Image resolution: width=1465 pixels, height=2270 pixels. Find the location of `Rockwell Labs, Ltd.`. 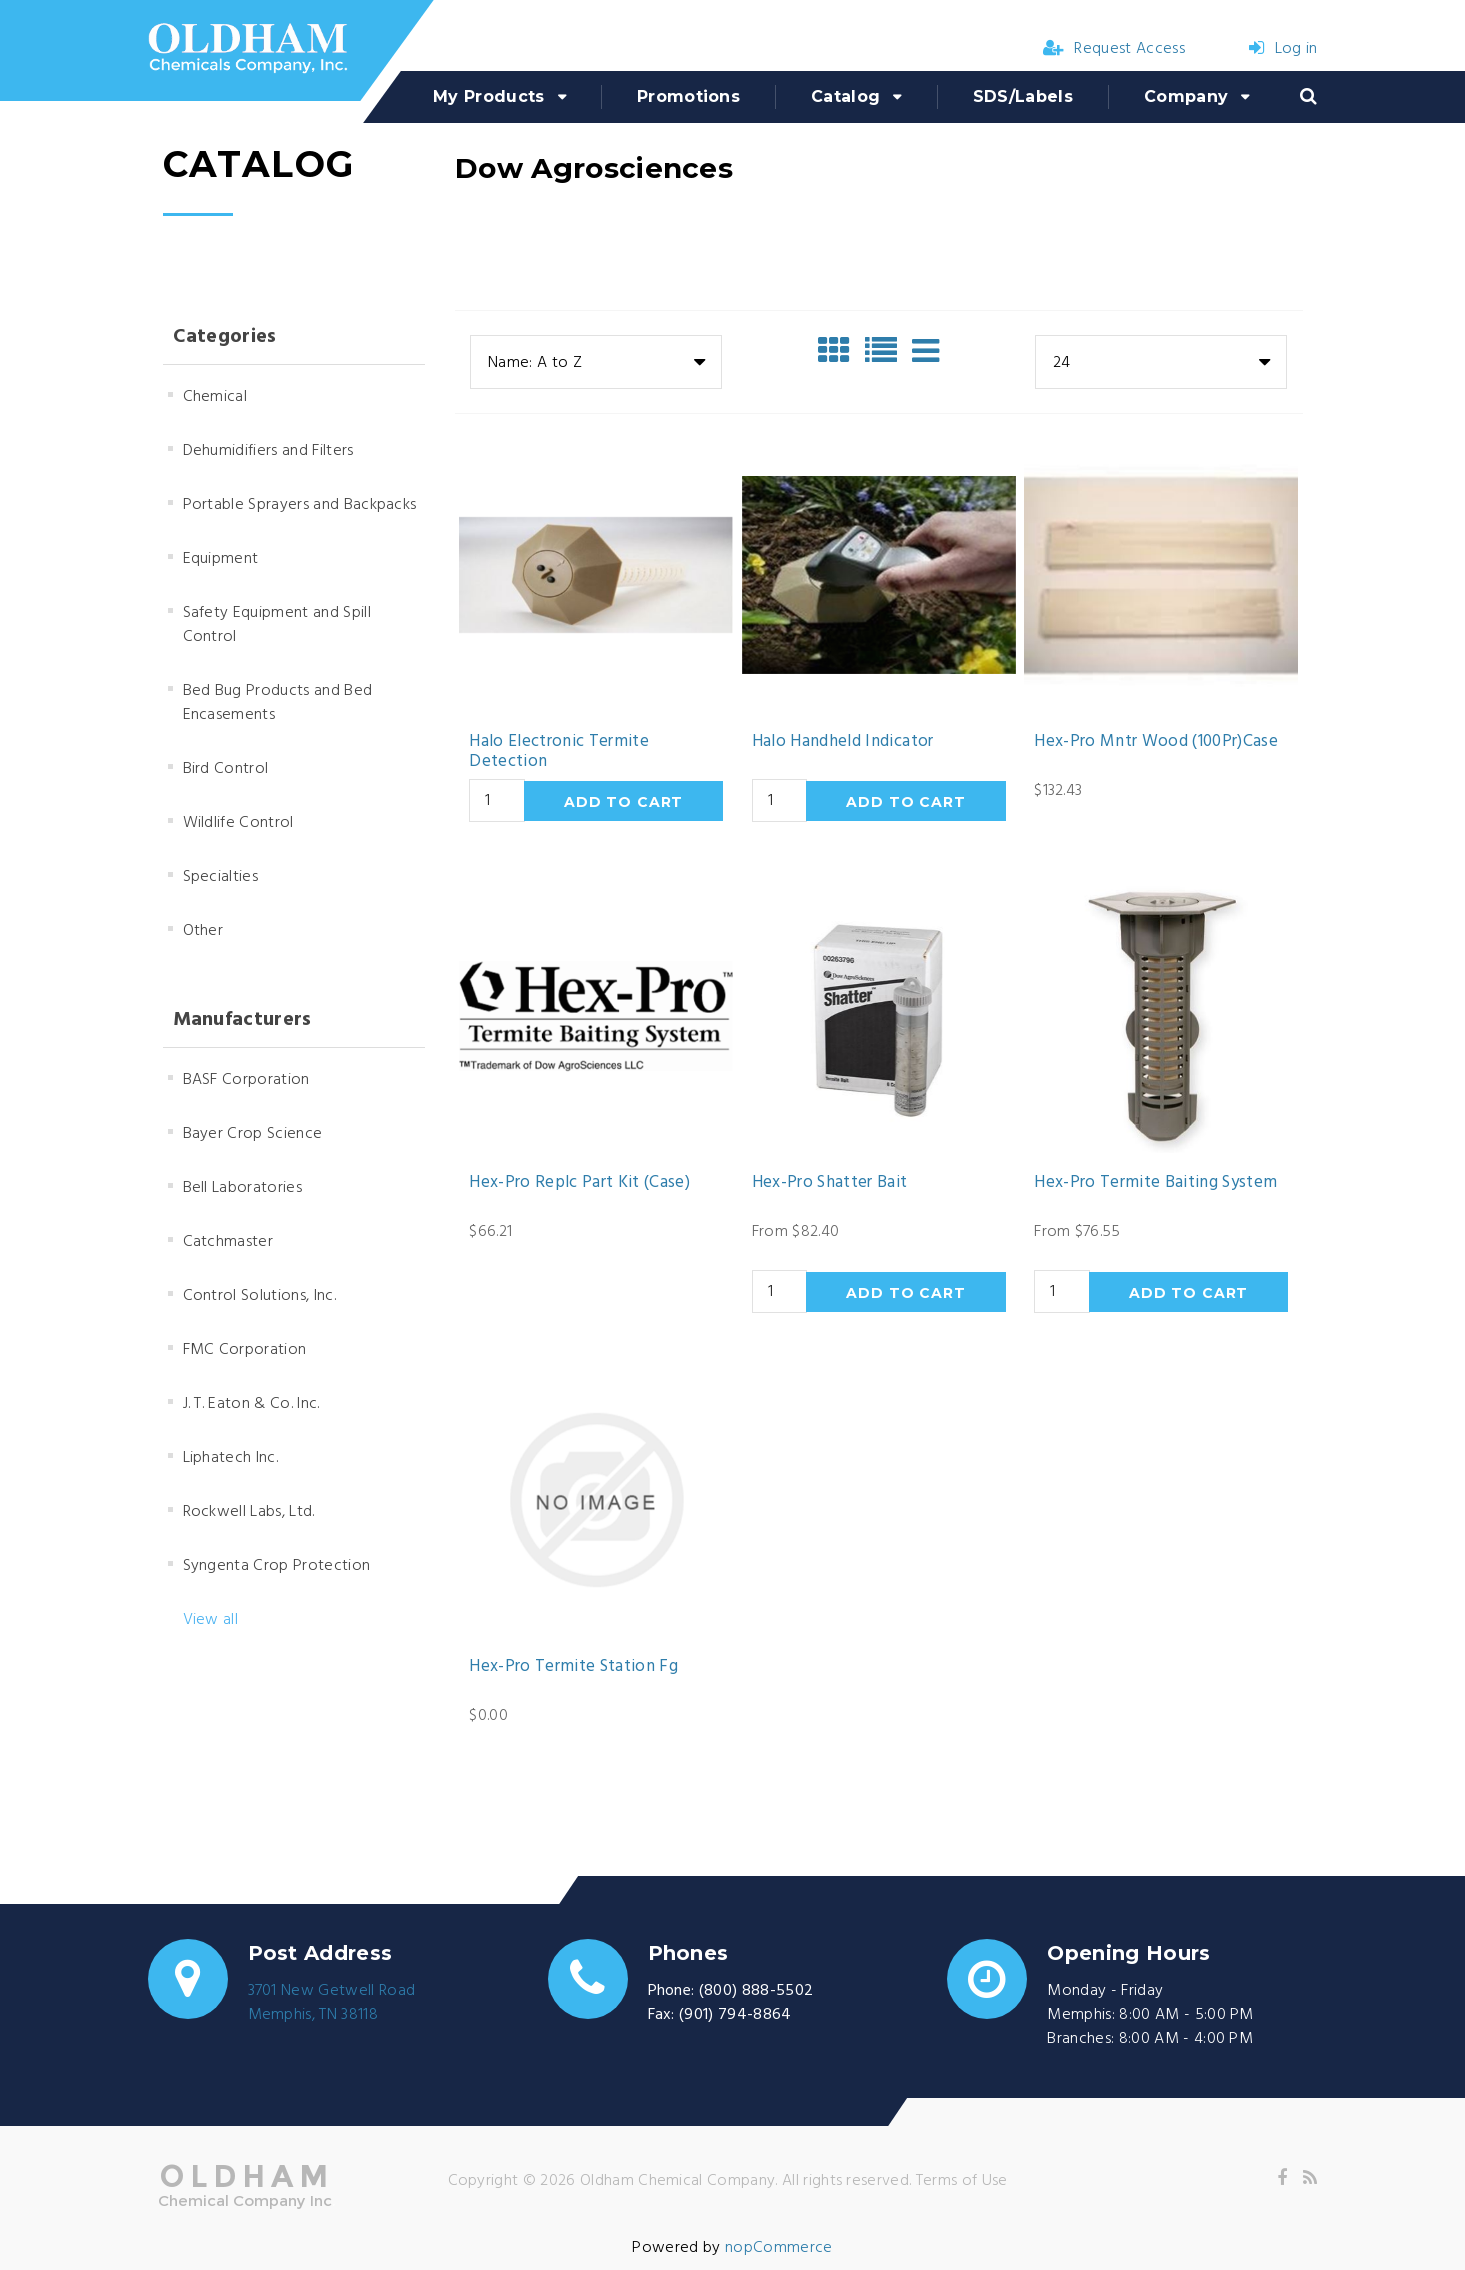

Rockwell Labs, Ltd. is located at coordinates (249, 1512).